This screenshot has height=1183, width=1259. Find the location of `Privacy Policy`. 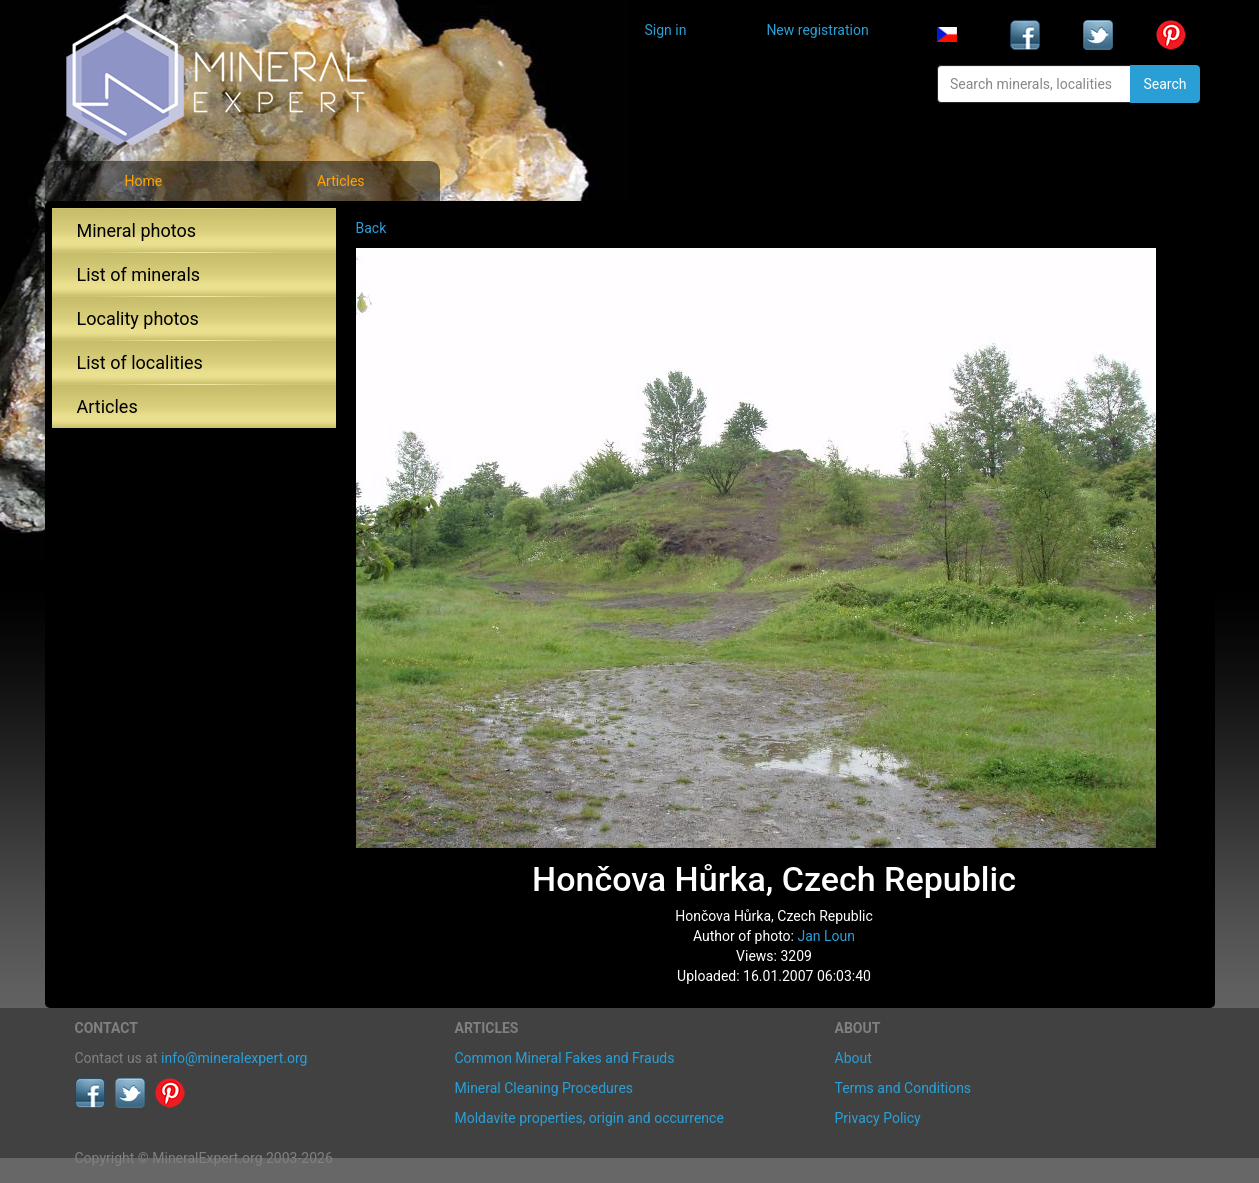

Privacy Policy is located at coordinates (878, 1118).